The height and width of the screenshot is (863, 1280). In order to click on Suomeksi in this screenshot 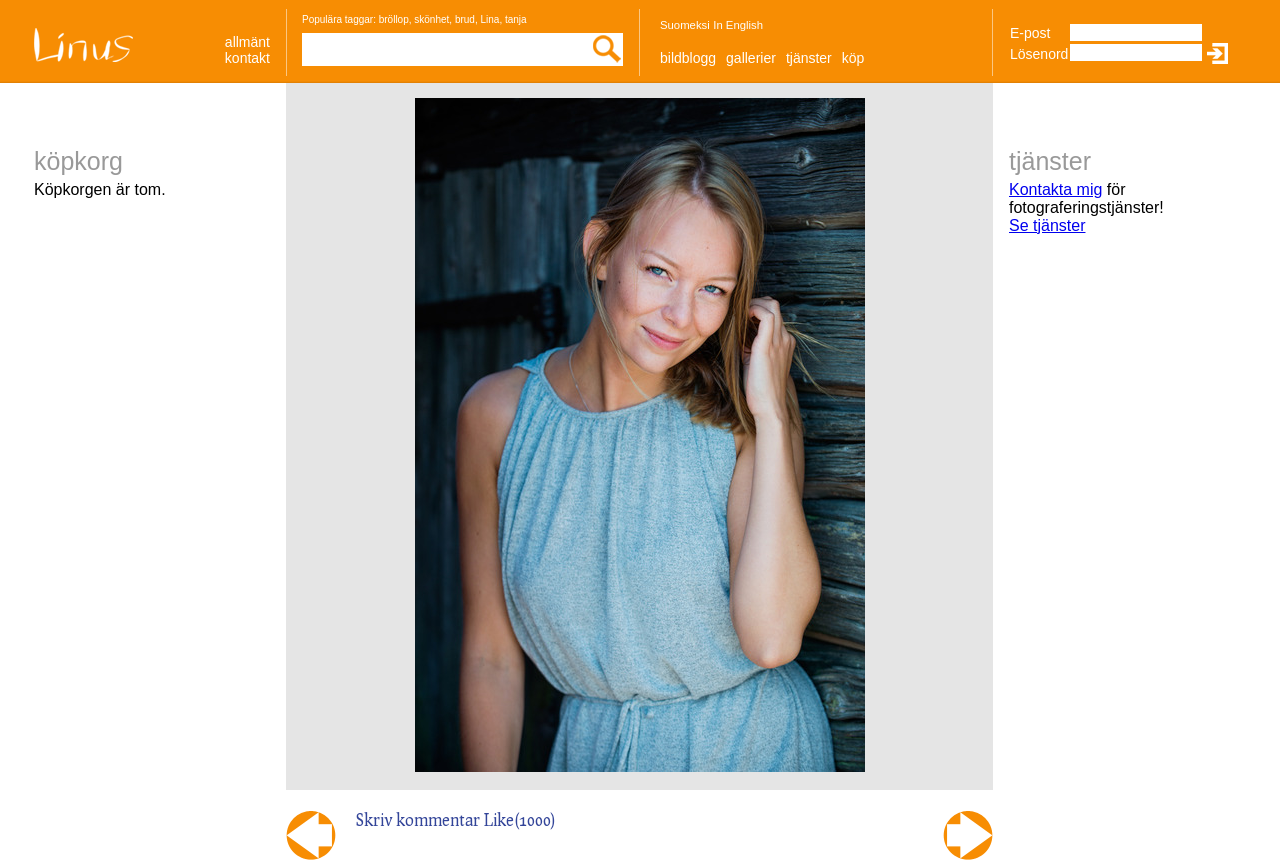, I will do `click(685, 25)`.